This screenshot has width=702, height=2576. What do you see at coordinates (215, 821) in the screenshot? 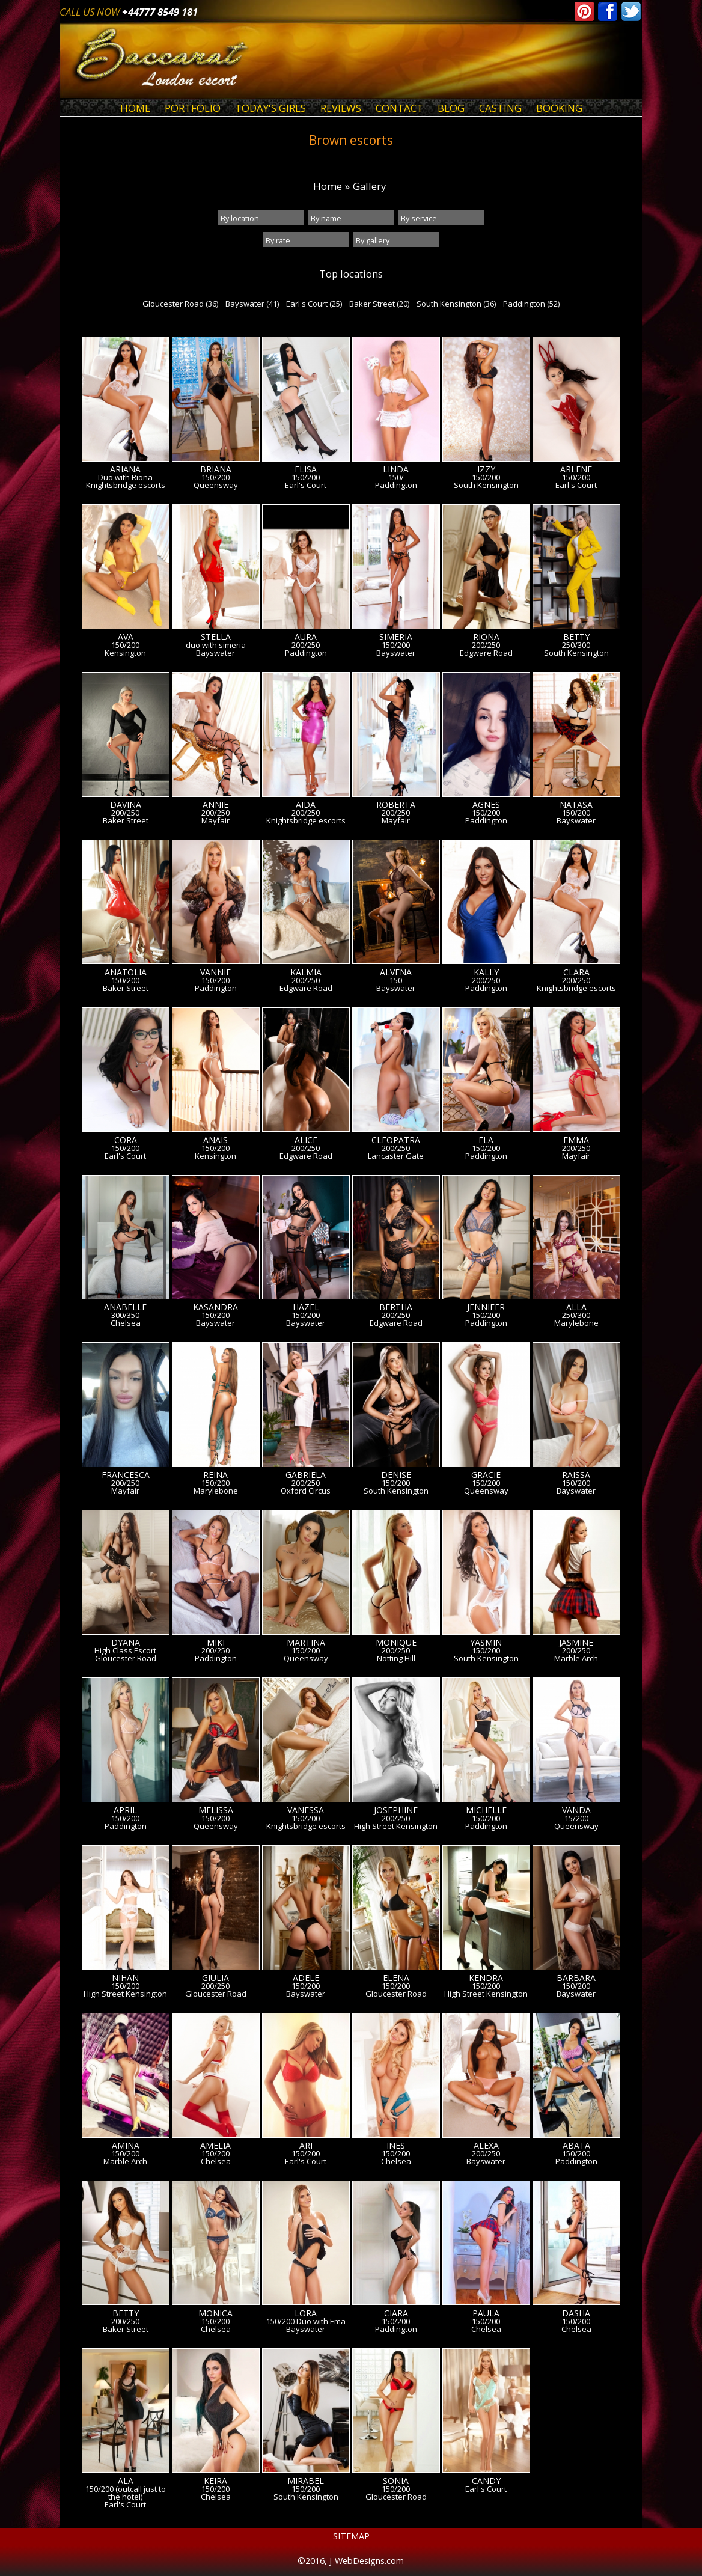
I see `Mayfair` at bounding box center [215, 821].